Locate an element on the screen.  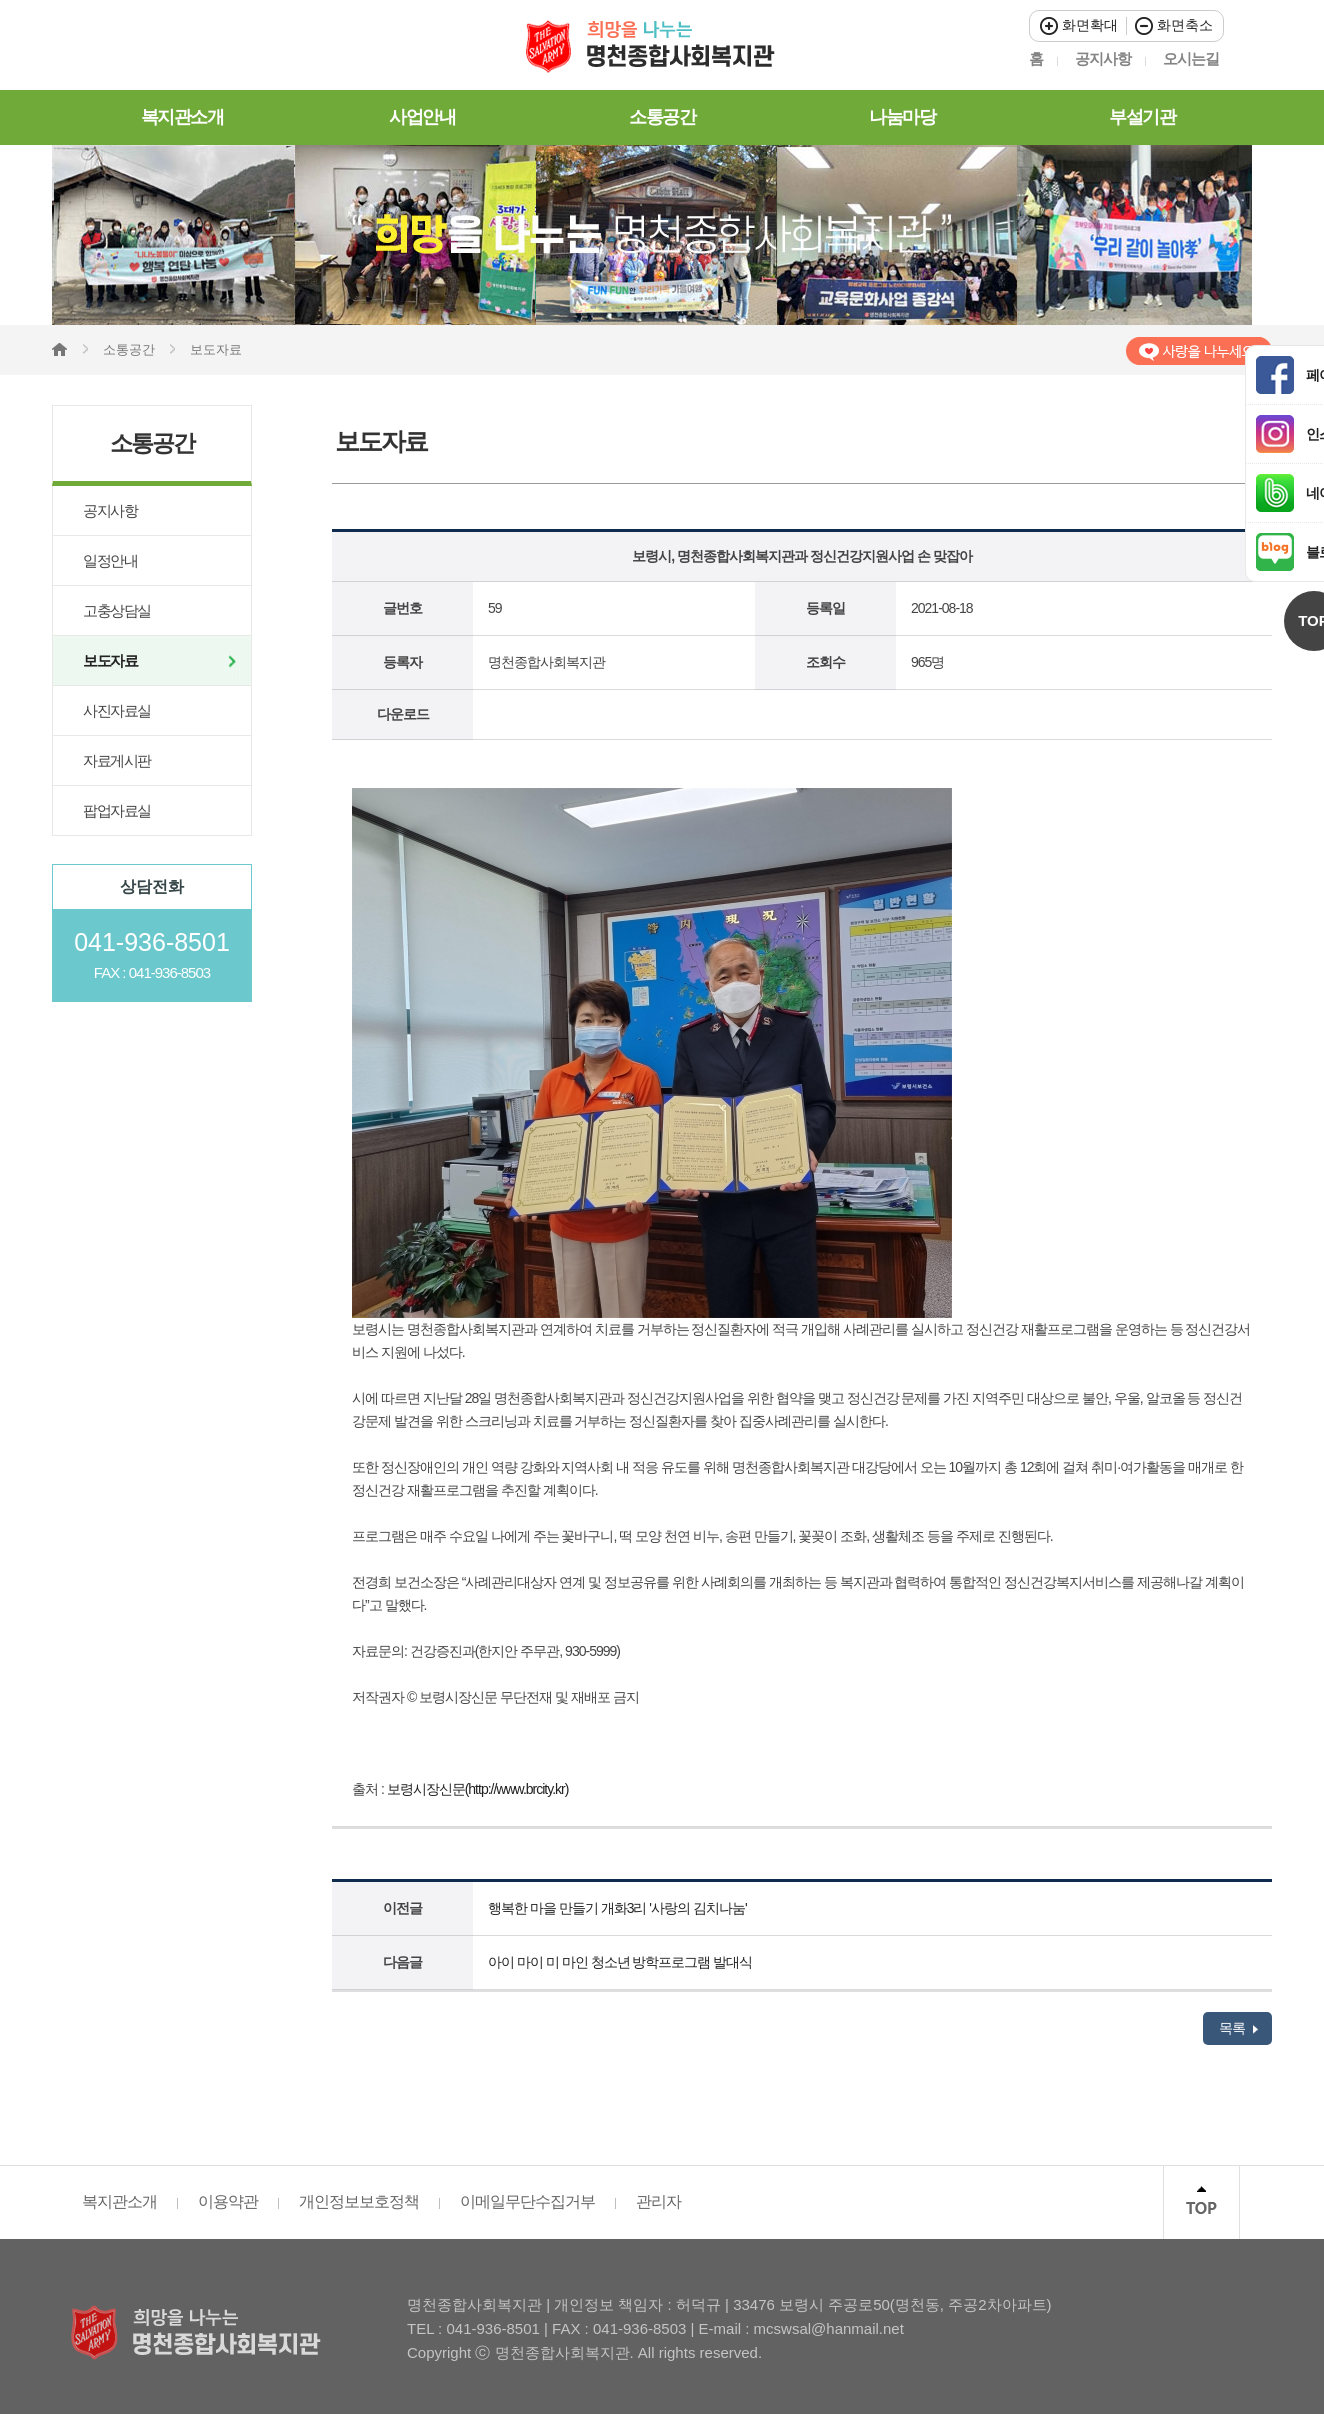
복지관소개 is located at coordinates (182, 117).